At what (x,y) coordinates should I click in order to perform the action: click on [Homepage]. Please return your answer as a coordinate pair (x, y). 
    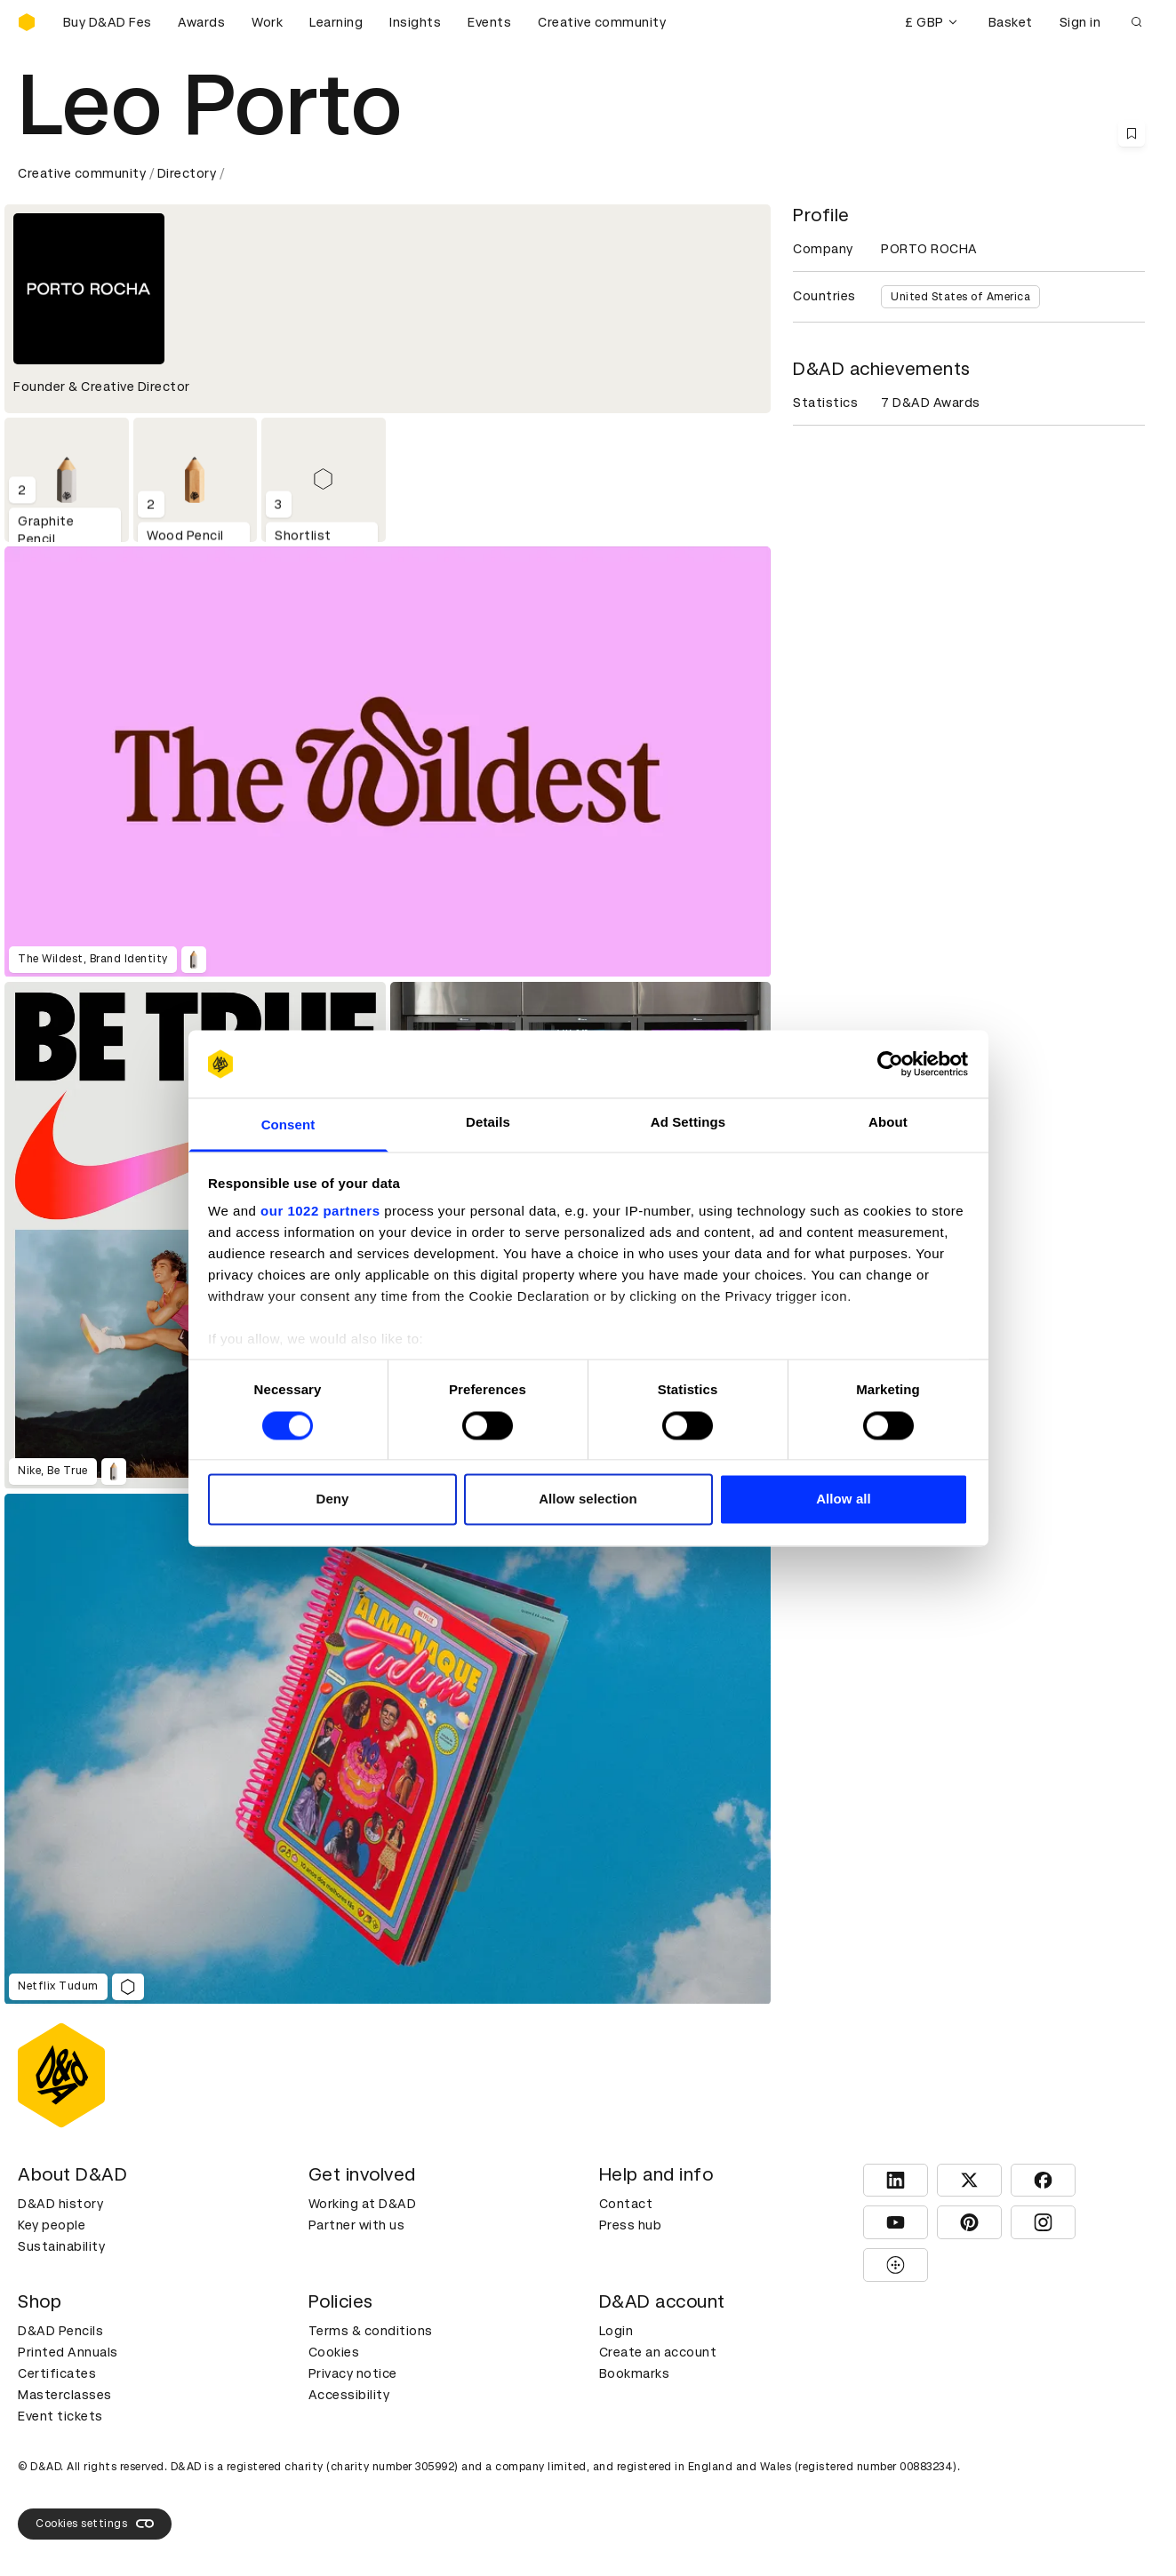
    Looking at the image, I should click on (27, 22).